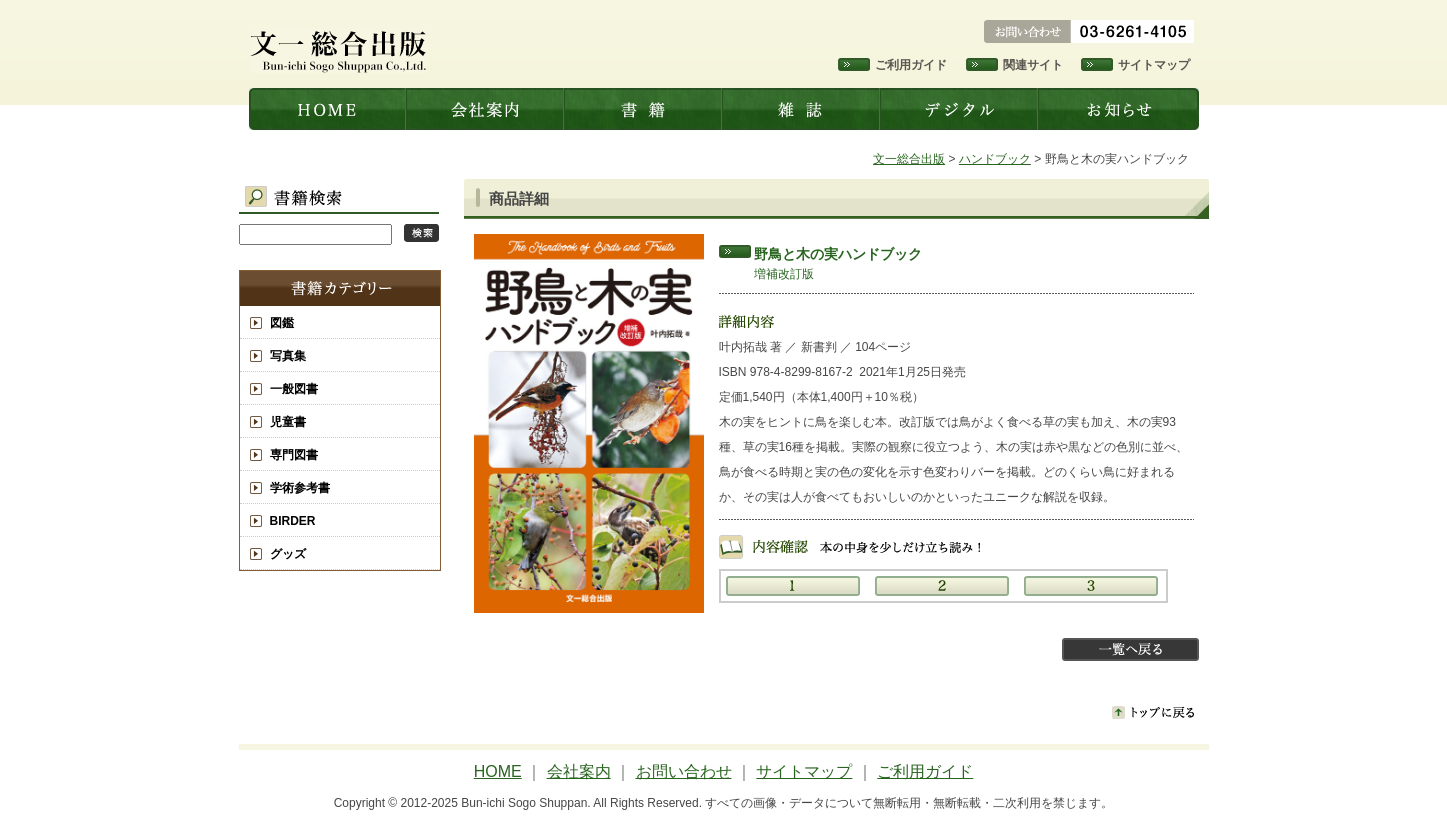 The height and width of the screenshot is (823, 1447). Describe the element at coordinates (1120, 109) in the screenshot. I see `お知らせ` at that location.